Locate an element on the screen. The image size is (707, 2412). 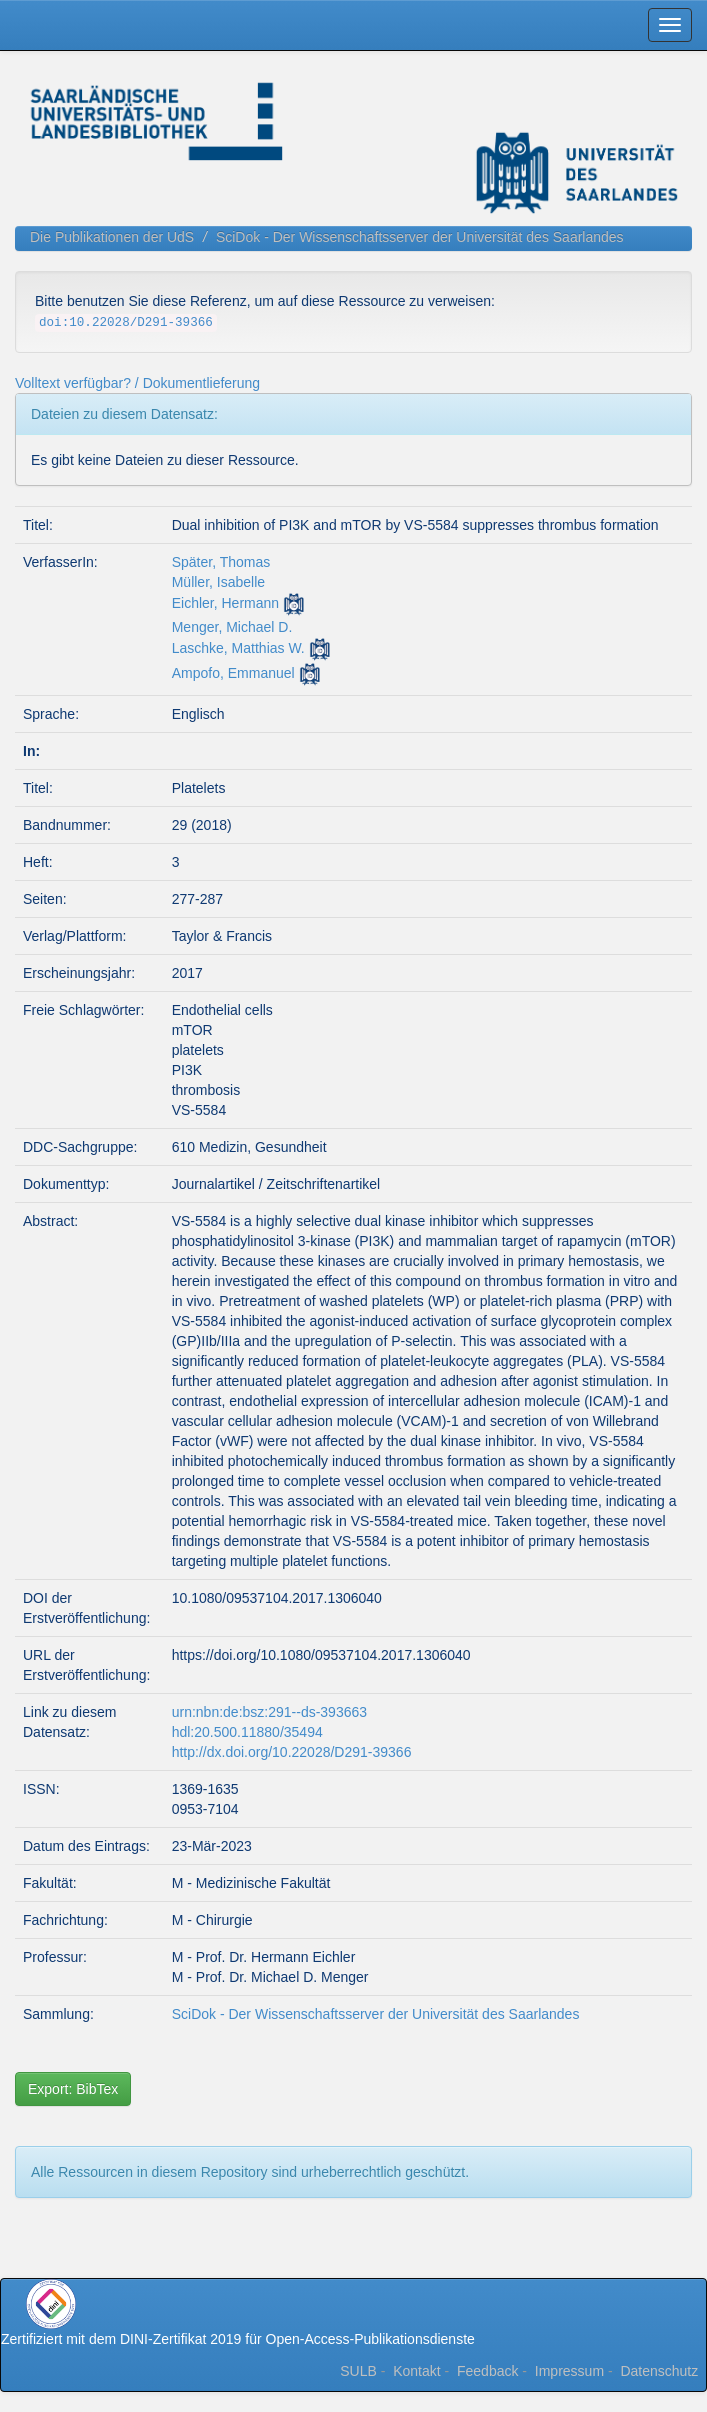
SULB is located at coordinates (358, 2371).